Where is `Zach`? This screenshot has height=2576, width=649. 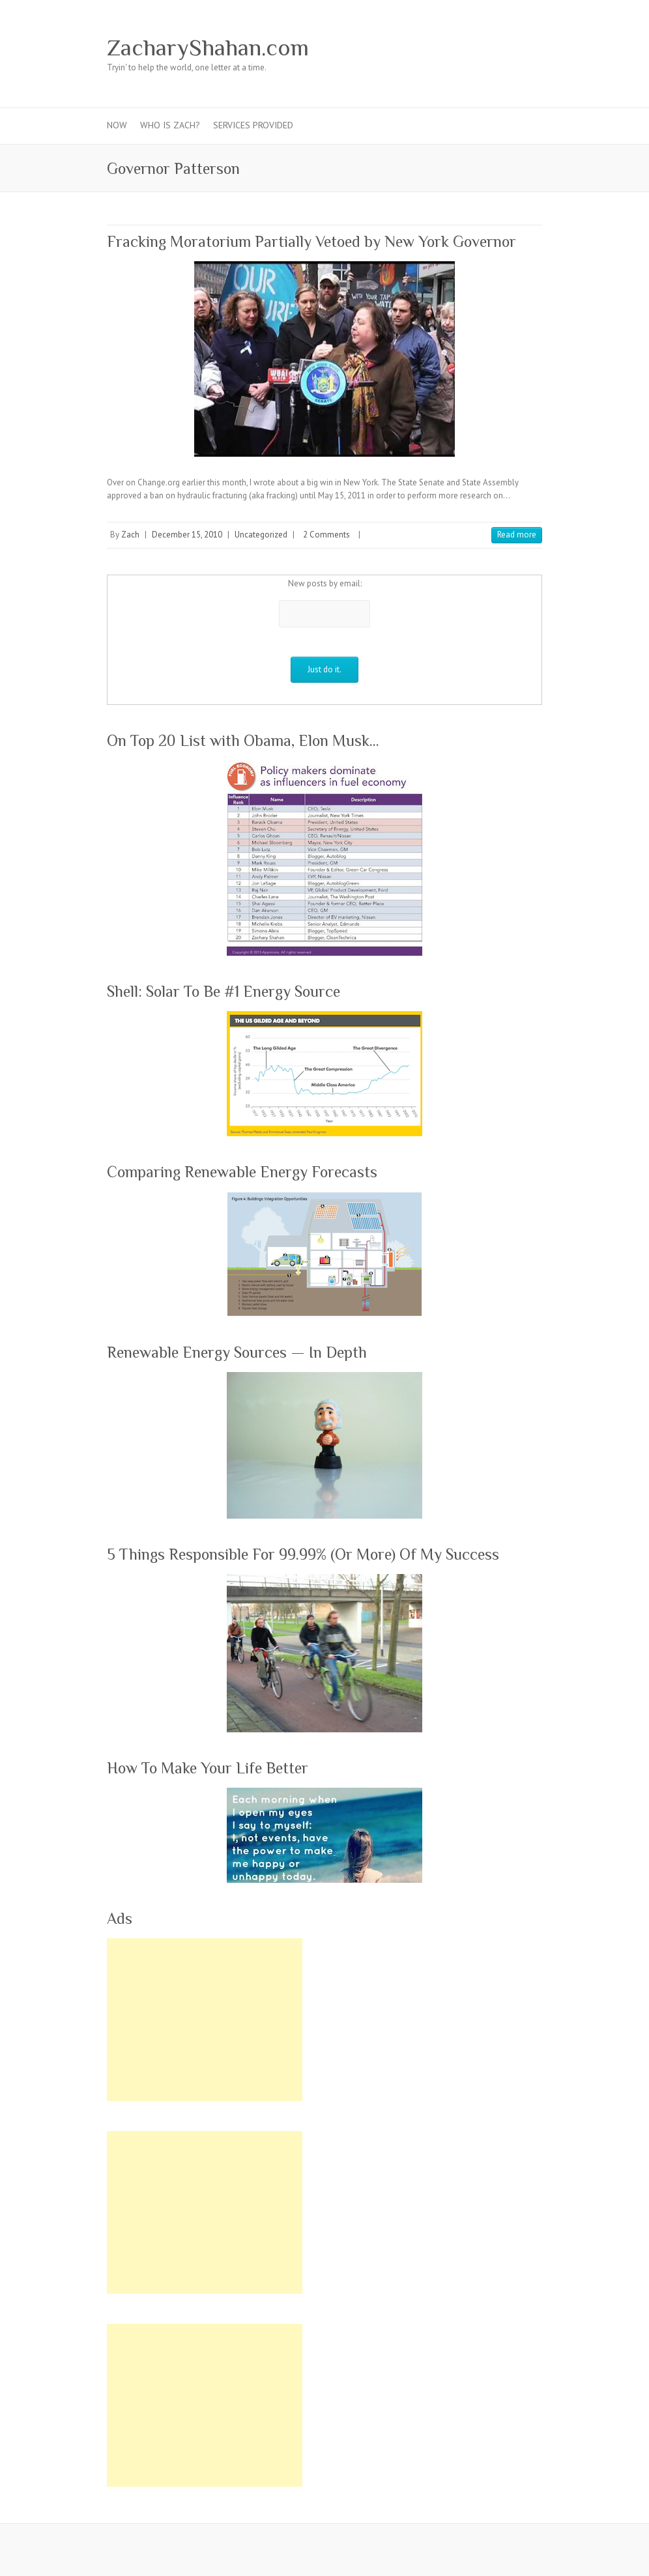 Zach is located at coordinates (130, 534).